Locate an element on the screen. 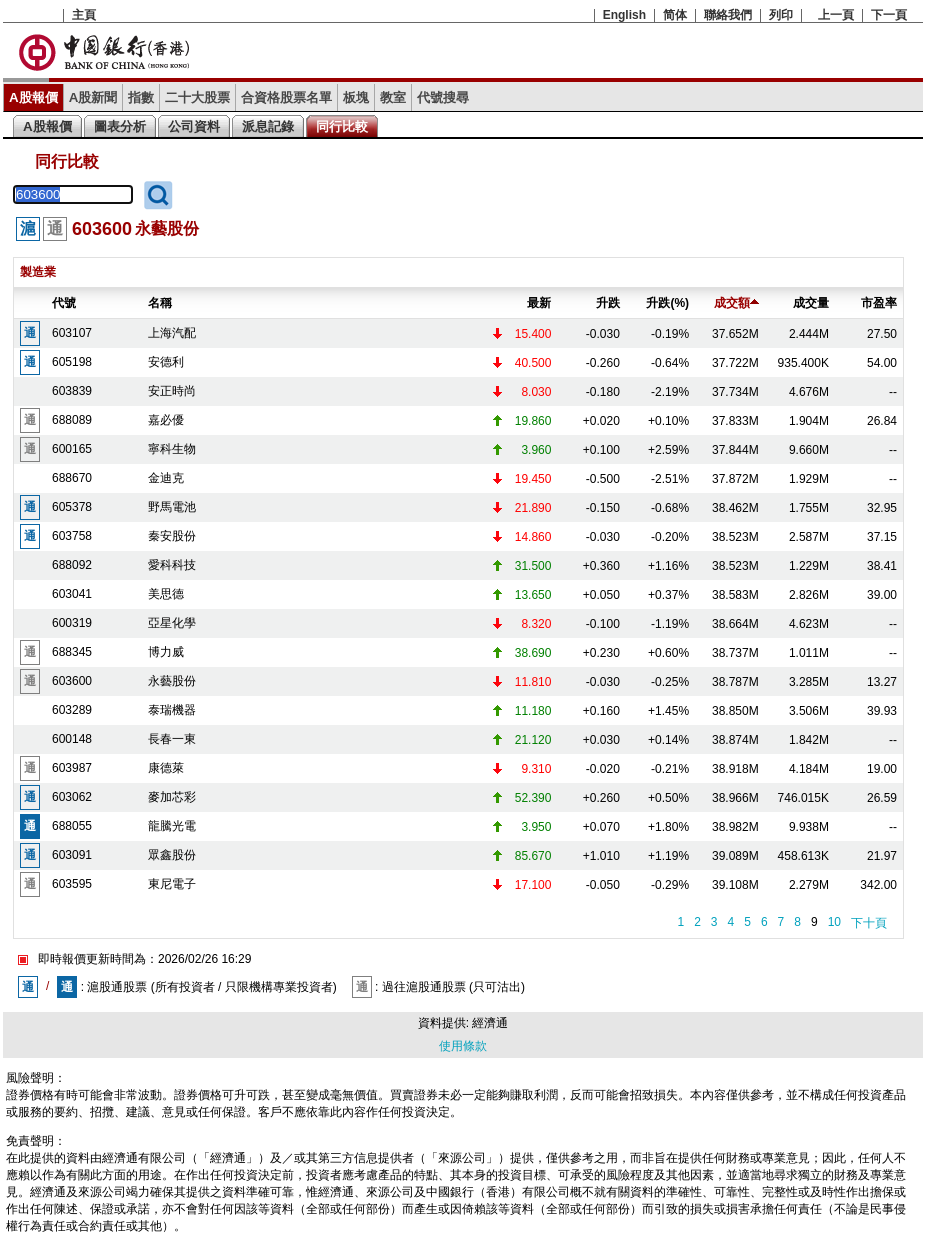  指數 is located at coordinates (141, 97).